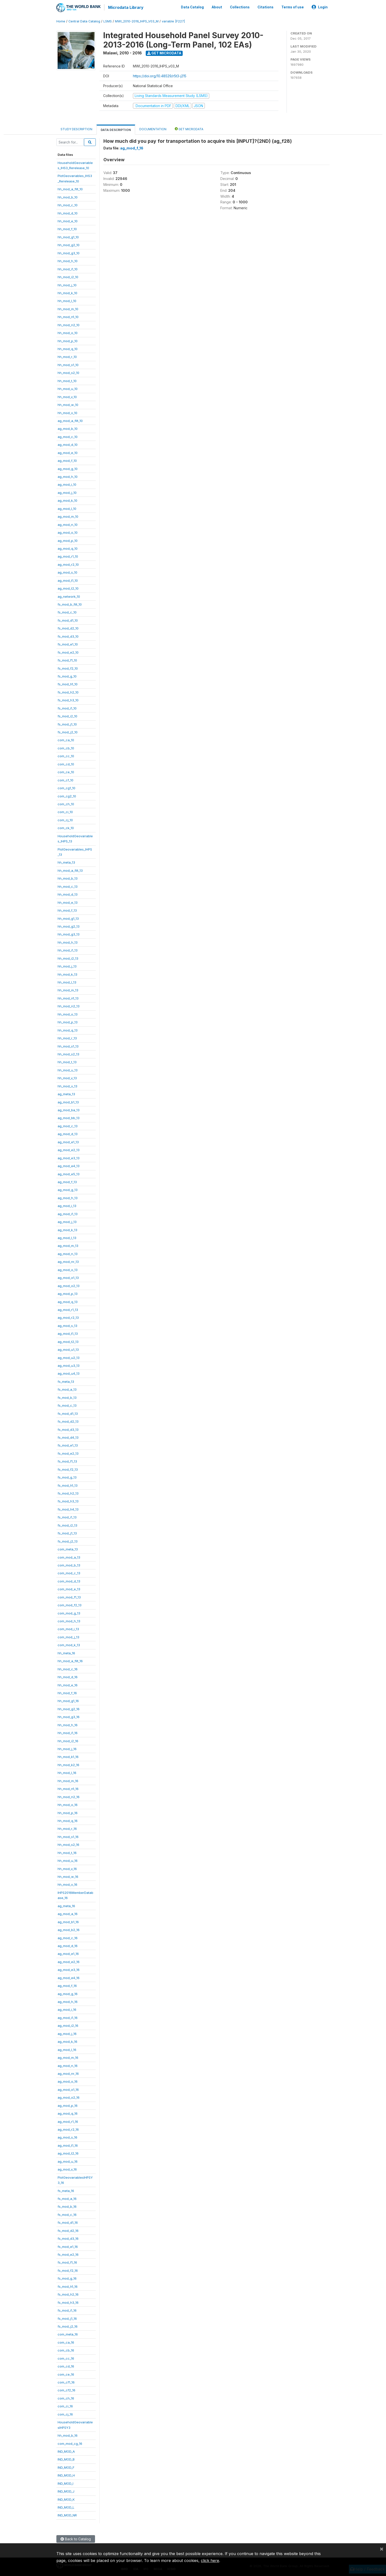 The width and height of the screenshot is (386, 2576). What do you see at coordinates (69, 1573) in the screenshot?
I see `com_mod_c_13` at bounding box center [69, 1573].